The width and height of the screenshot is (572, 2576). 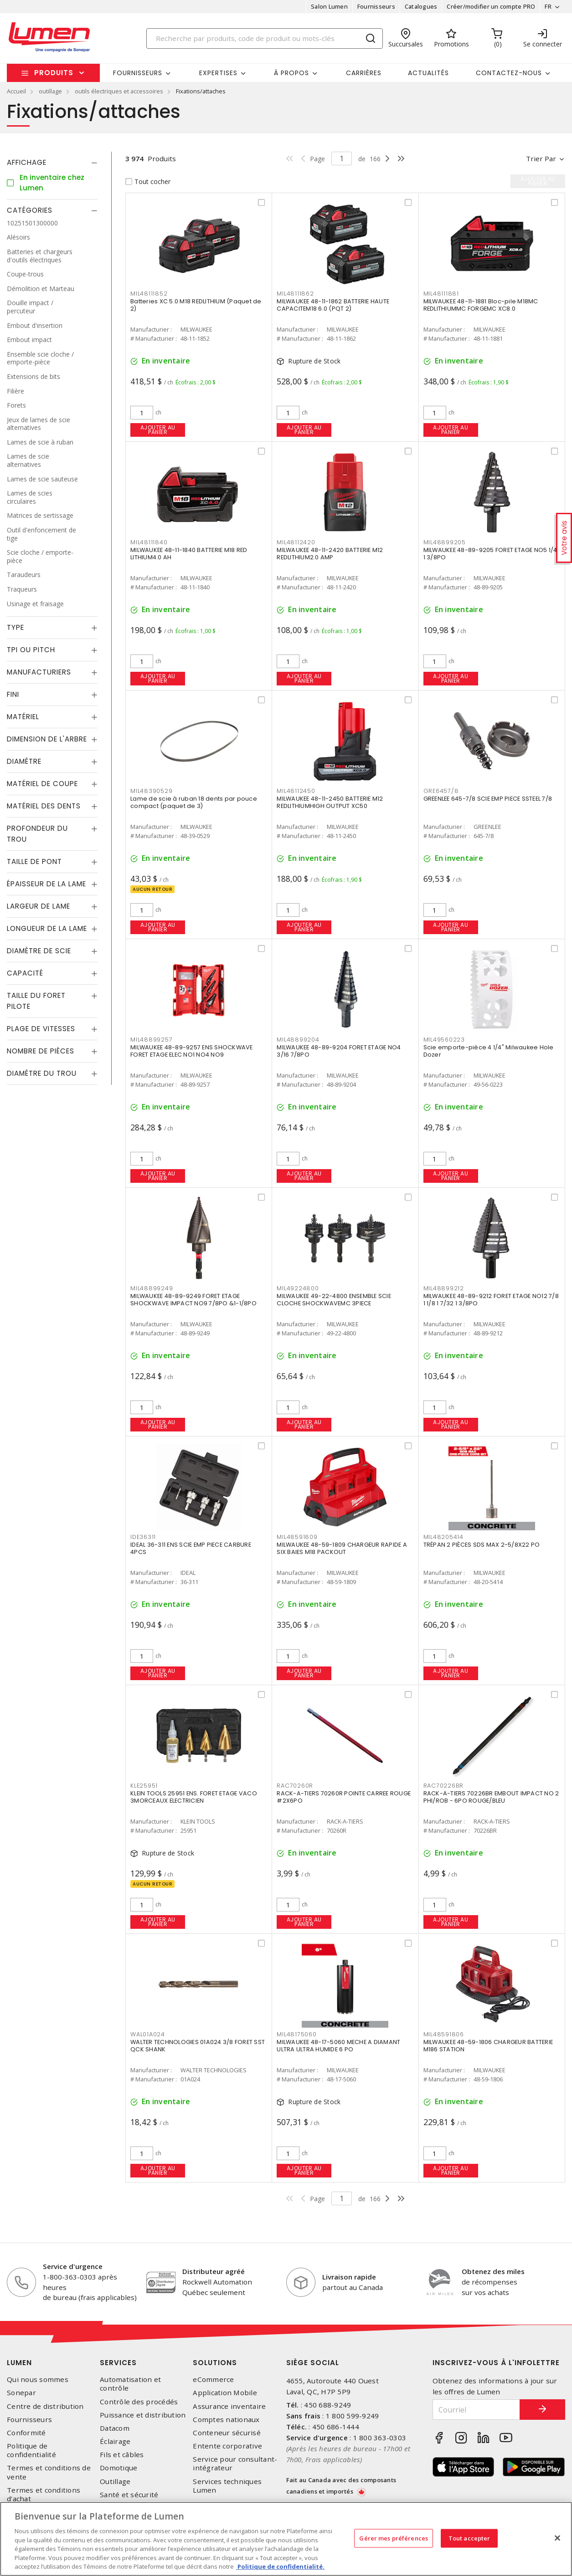 What do you see at coordinates (46, 884) in the screenshot?
I see `Épaisseur de la lame` at bounding box center [46, 884].